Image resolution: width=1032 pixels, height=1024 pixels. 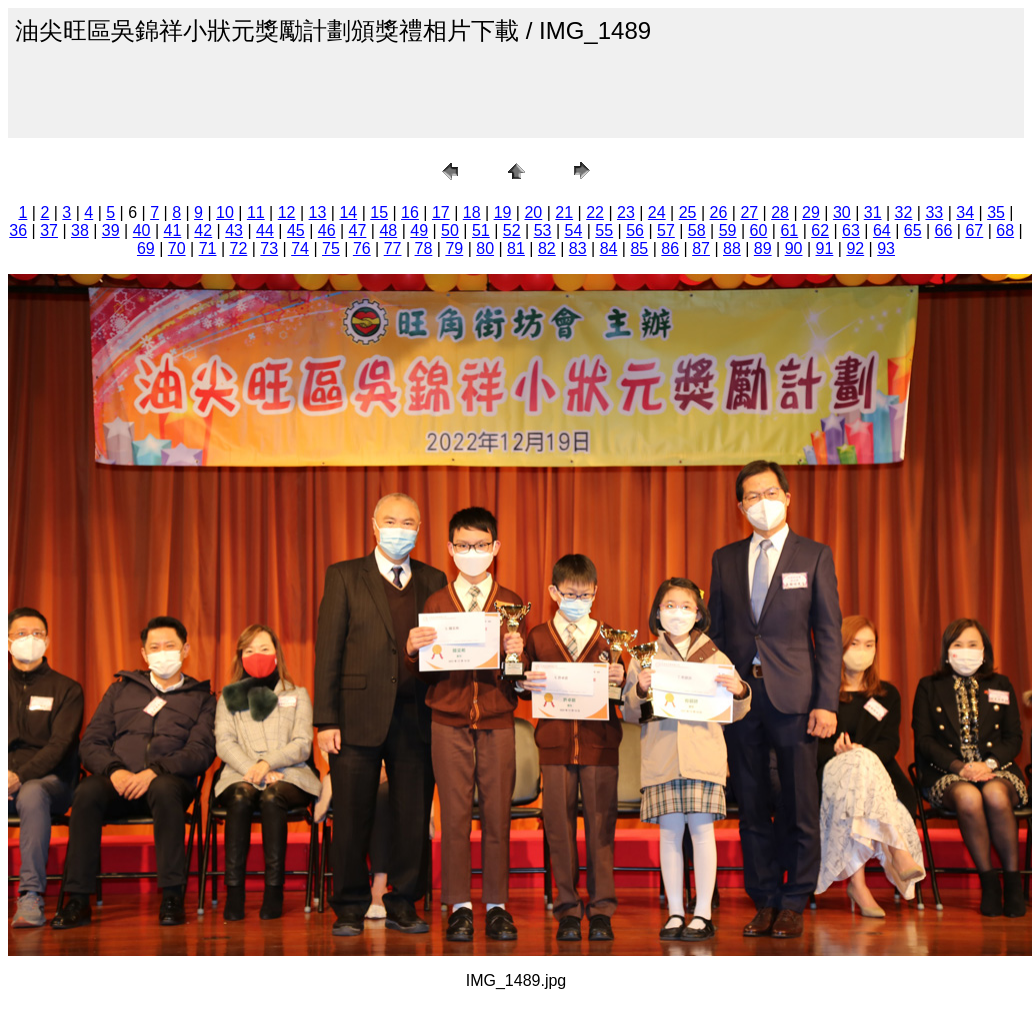 What do you see at coordinates (904, 212) in the screenshot?
I see `32` at bounding box center [904, 212].